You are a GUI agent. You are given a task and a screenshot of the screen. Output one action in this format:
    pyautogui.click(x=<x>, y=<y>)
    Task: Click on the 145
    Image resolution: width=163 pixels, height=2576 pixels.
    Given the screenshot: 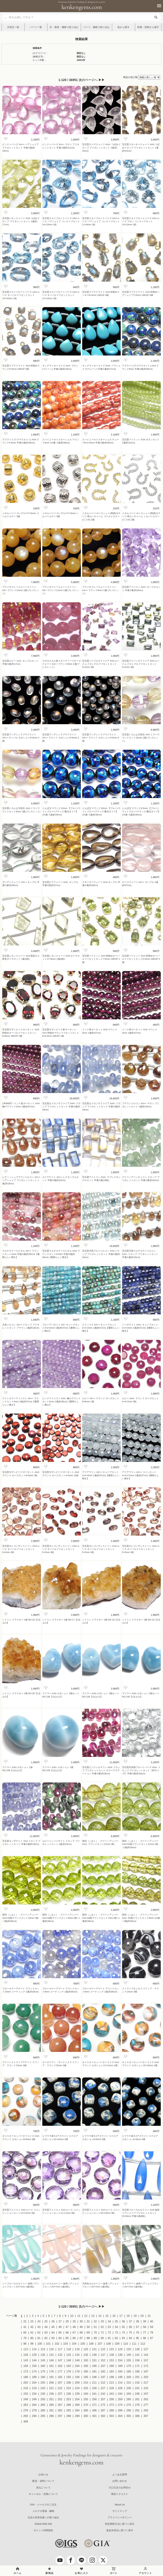 What is the action you would take?
    pyautogui.click(x=43, y=2360)
    